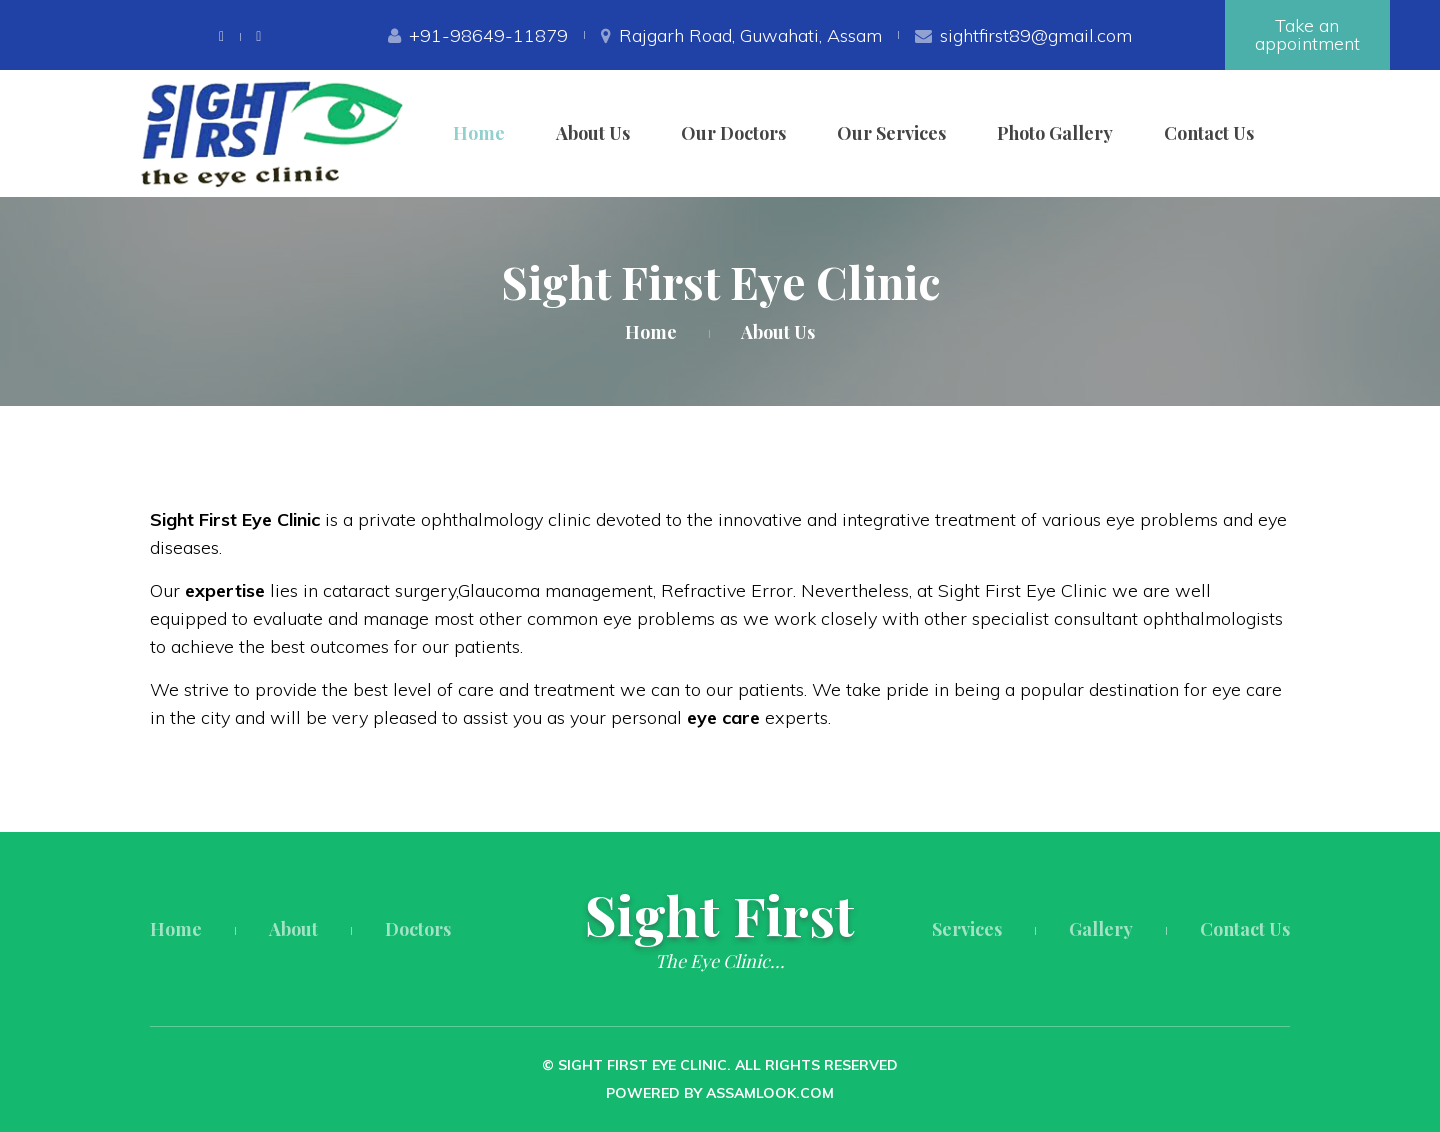 The height and width of the screenshot is (1132, 1440). Describe the element at coordinates (418, 929) in the screenshot. I see `Doctors` at that location.